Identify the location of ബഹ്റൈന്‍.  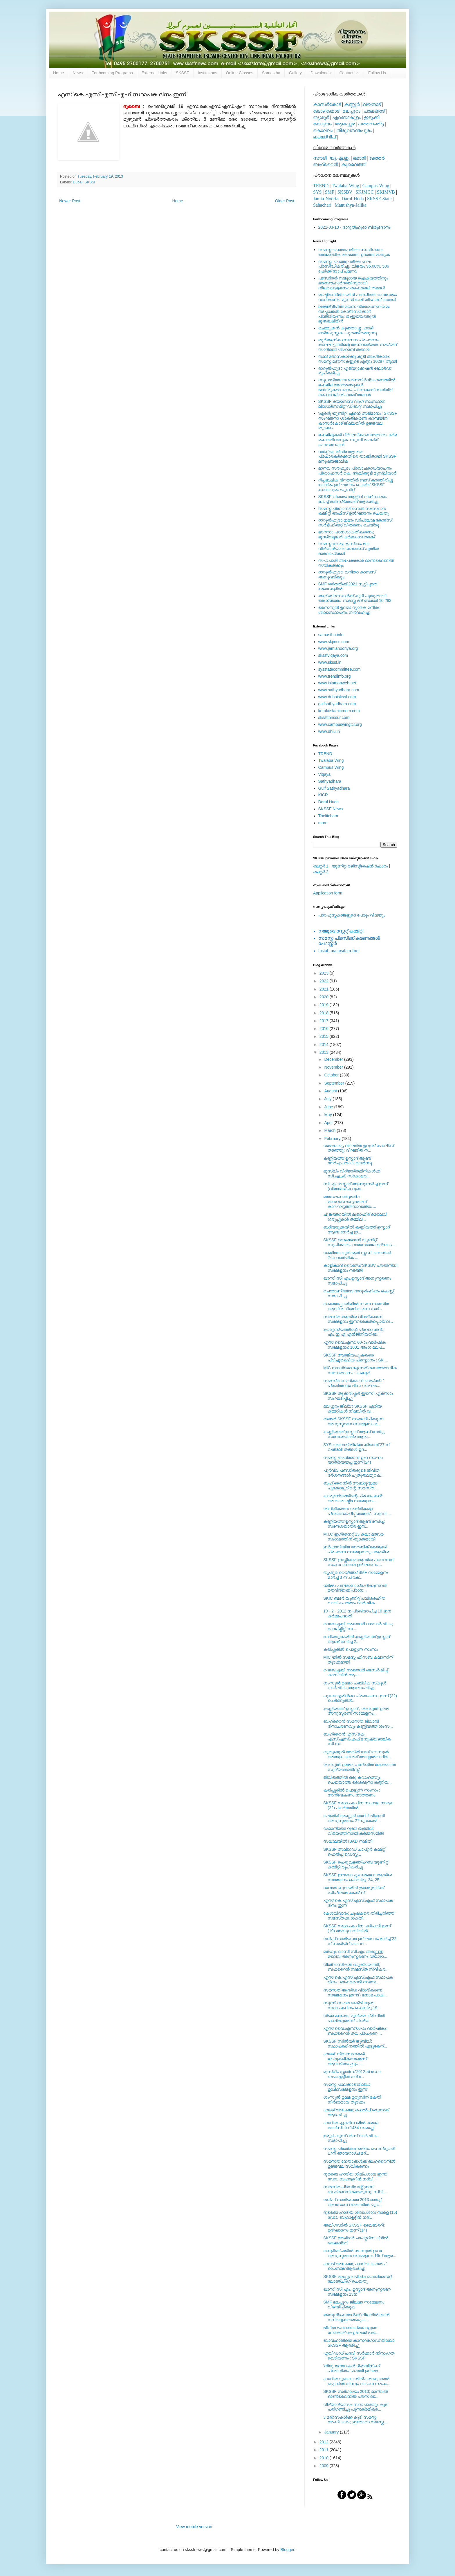
(325, 164).